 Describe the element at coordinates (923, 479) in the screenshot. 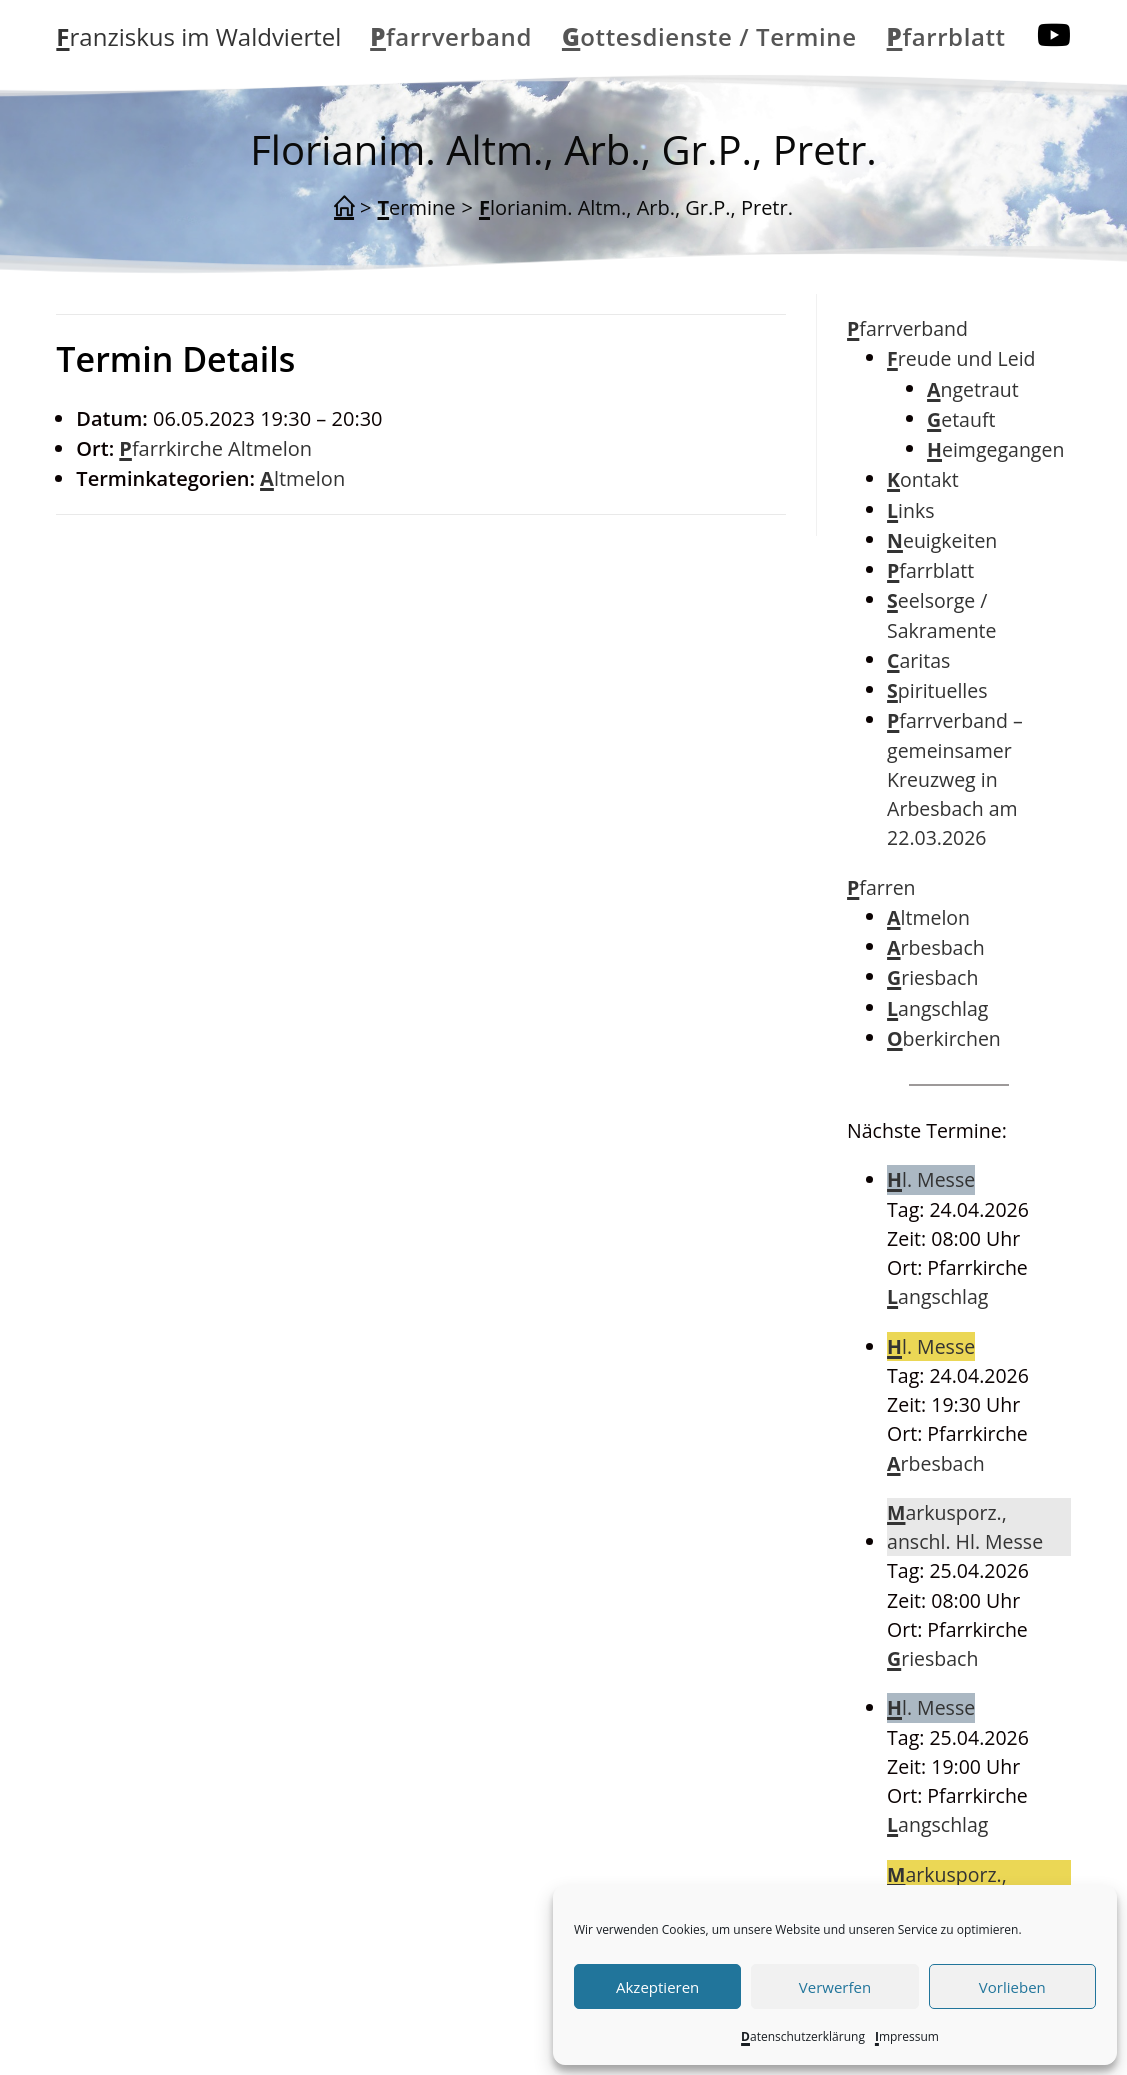

I see `Kontakt` at that location.